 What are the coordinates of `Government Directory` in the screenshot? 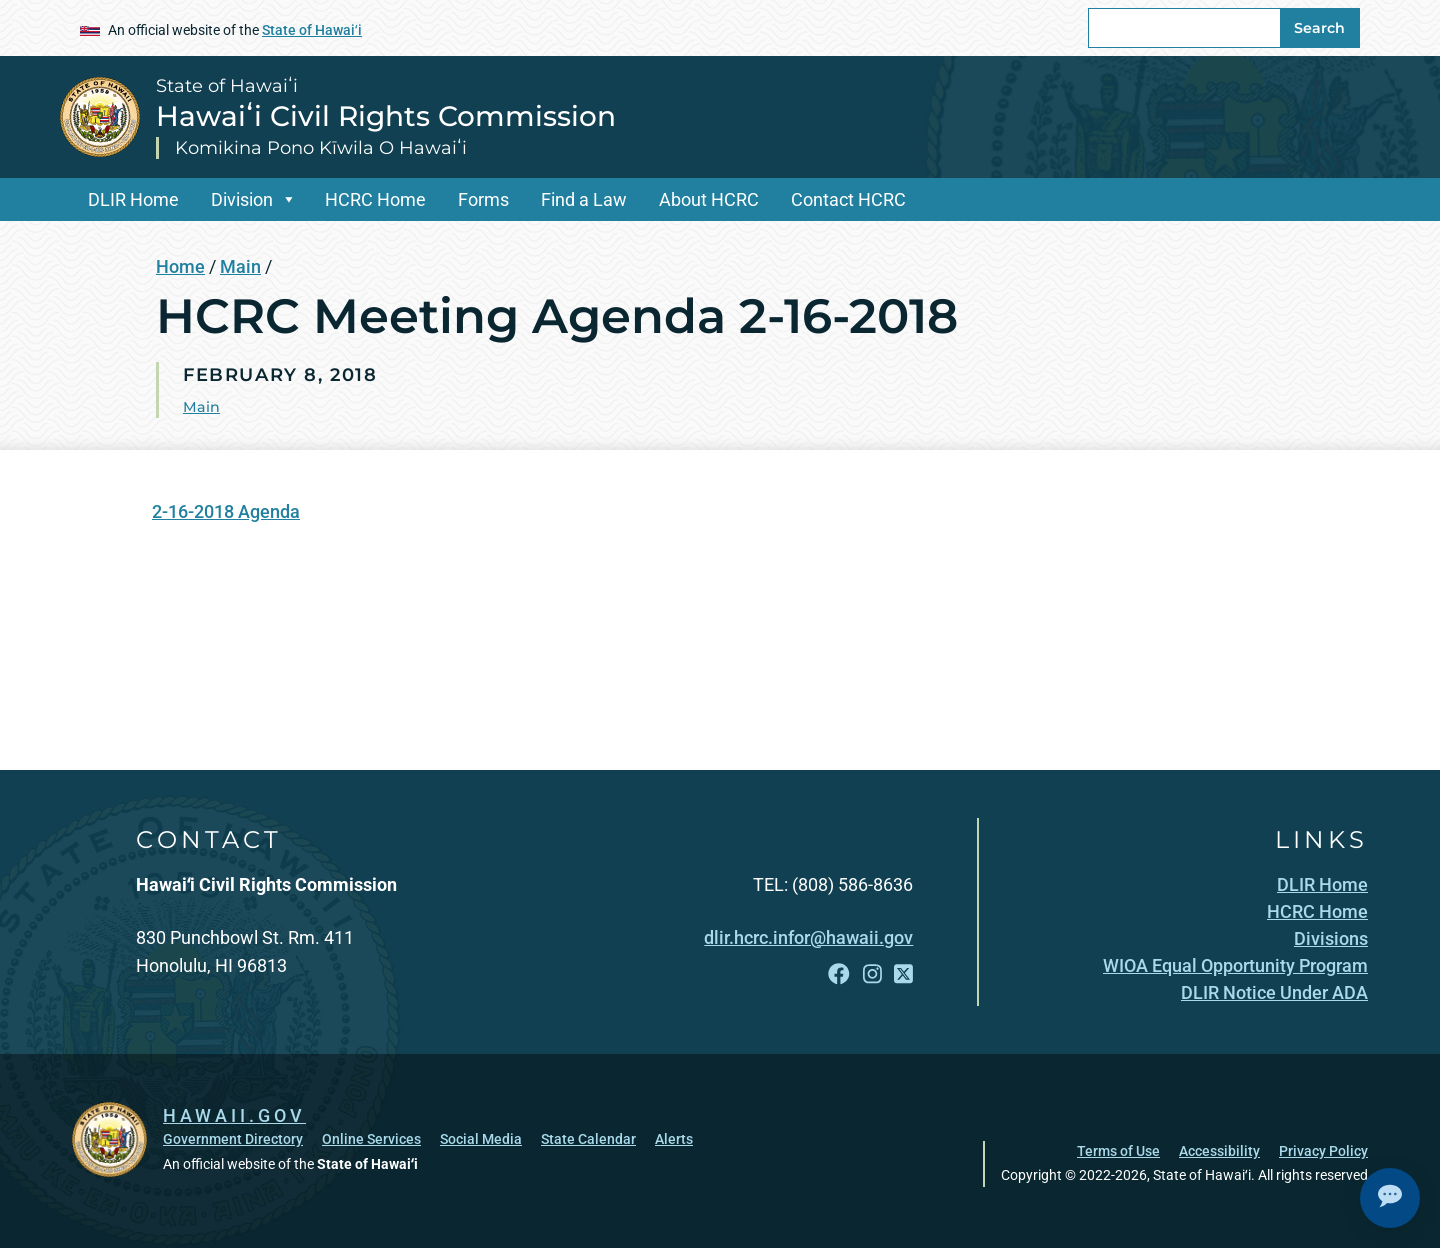 It's located at (233, 1138).